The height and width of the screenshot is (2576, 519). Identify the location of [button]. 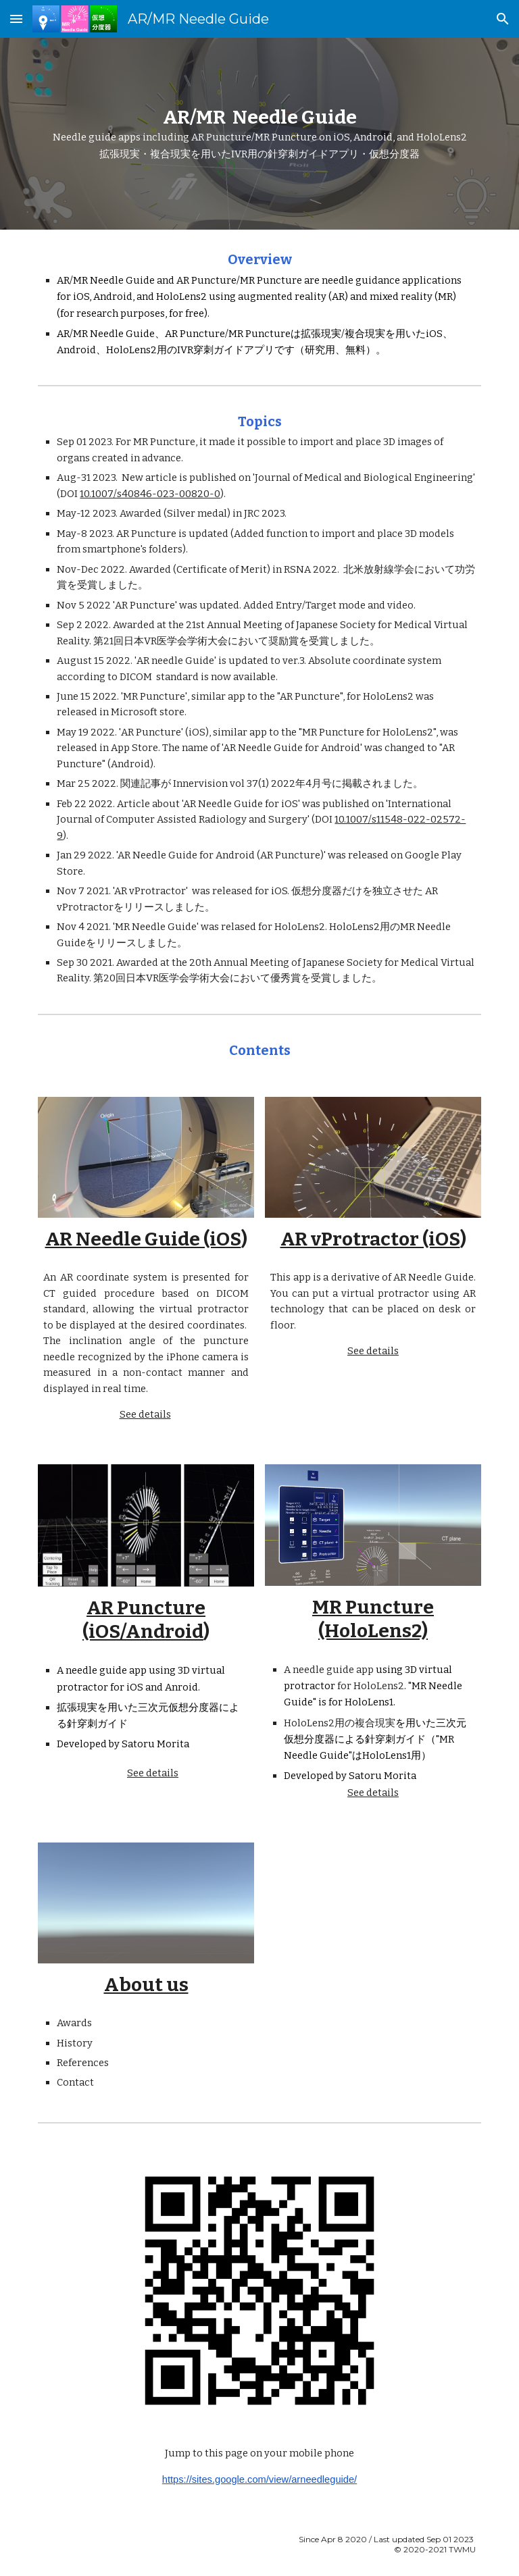
(16, 18).